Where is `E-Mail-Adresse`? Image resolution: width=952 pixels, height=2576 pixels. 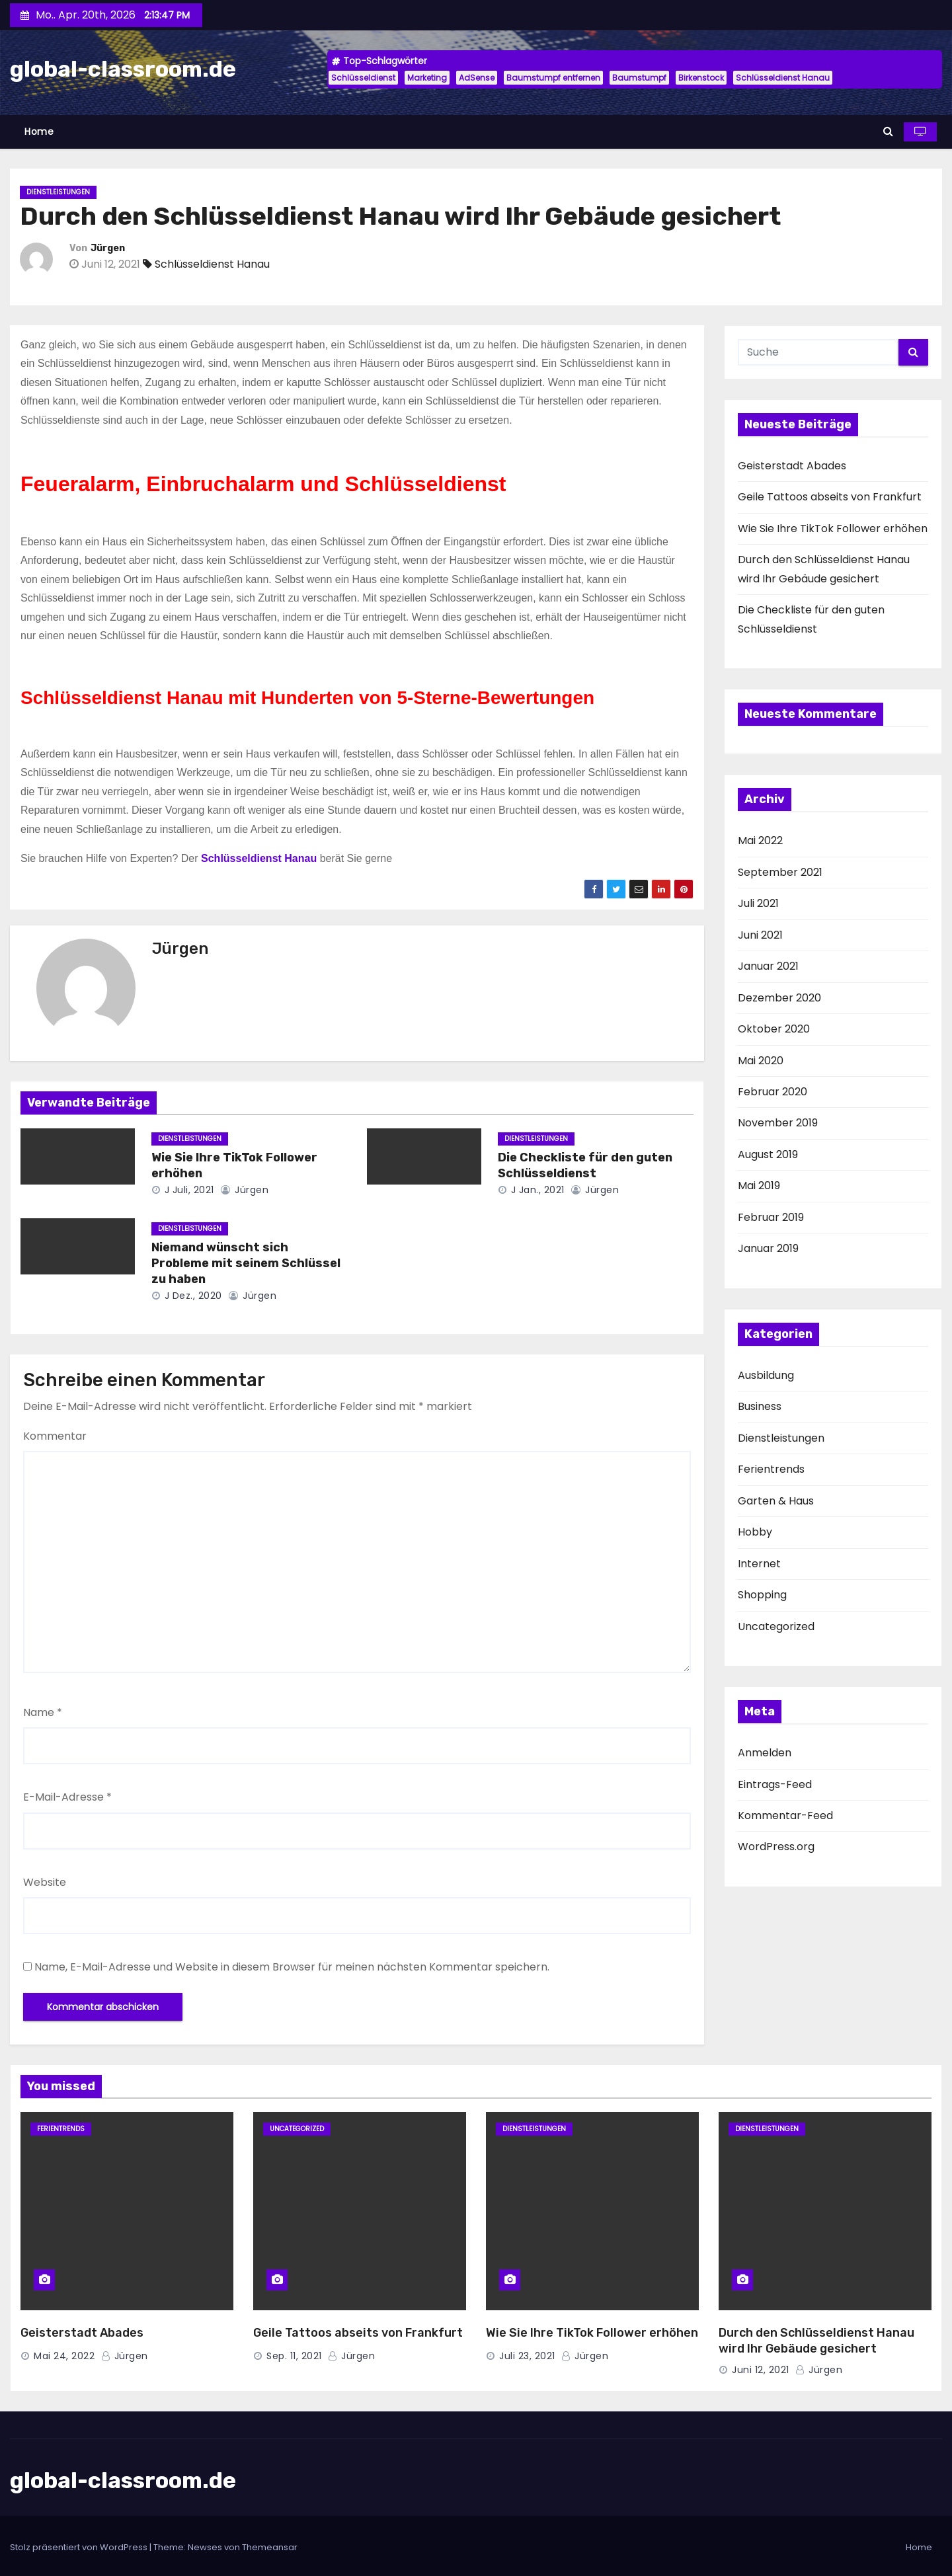 E-Mail-Adresse is located at coordinates (67, 1797).